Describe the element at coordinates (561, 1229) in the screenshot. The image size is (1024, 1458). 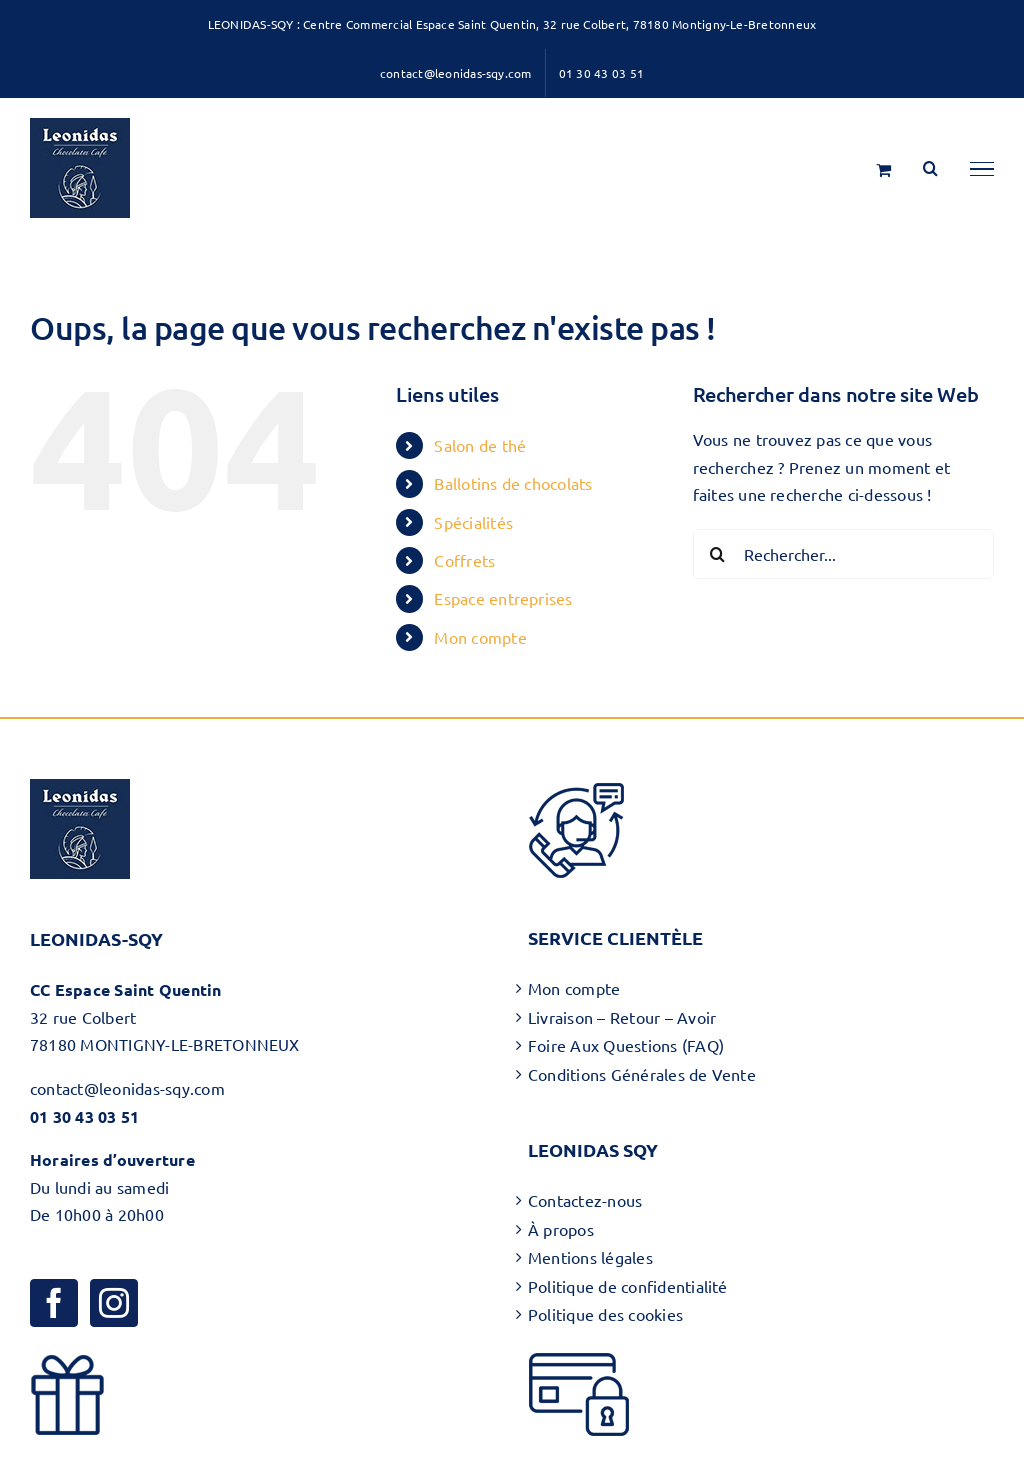
I see `À propos` at that location.